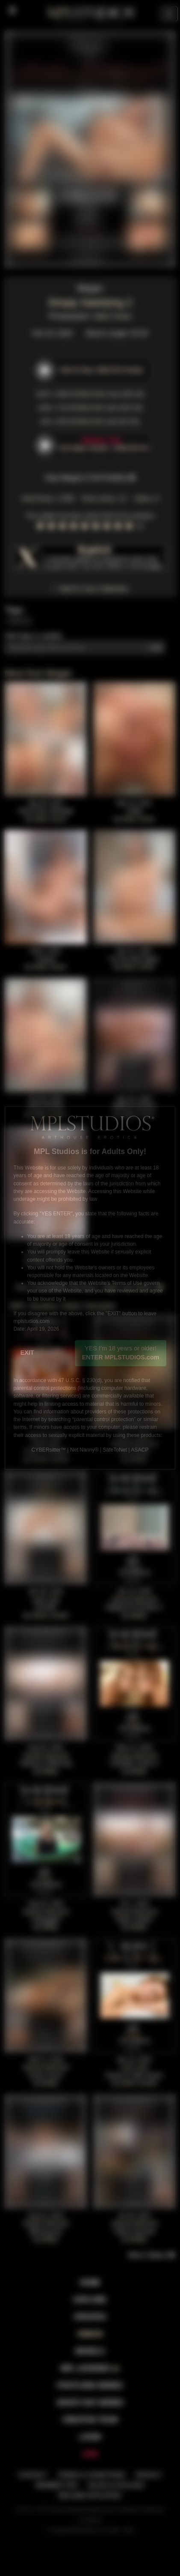  What do you see at coordinates (155, 647) in the screenshot?
I see `Add` at bounding box center [155, 647].